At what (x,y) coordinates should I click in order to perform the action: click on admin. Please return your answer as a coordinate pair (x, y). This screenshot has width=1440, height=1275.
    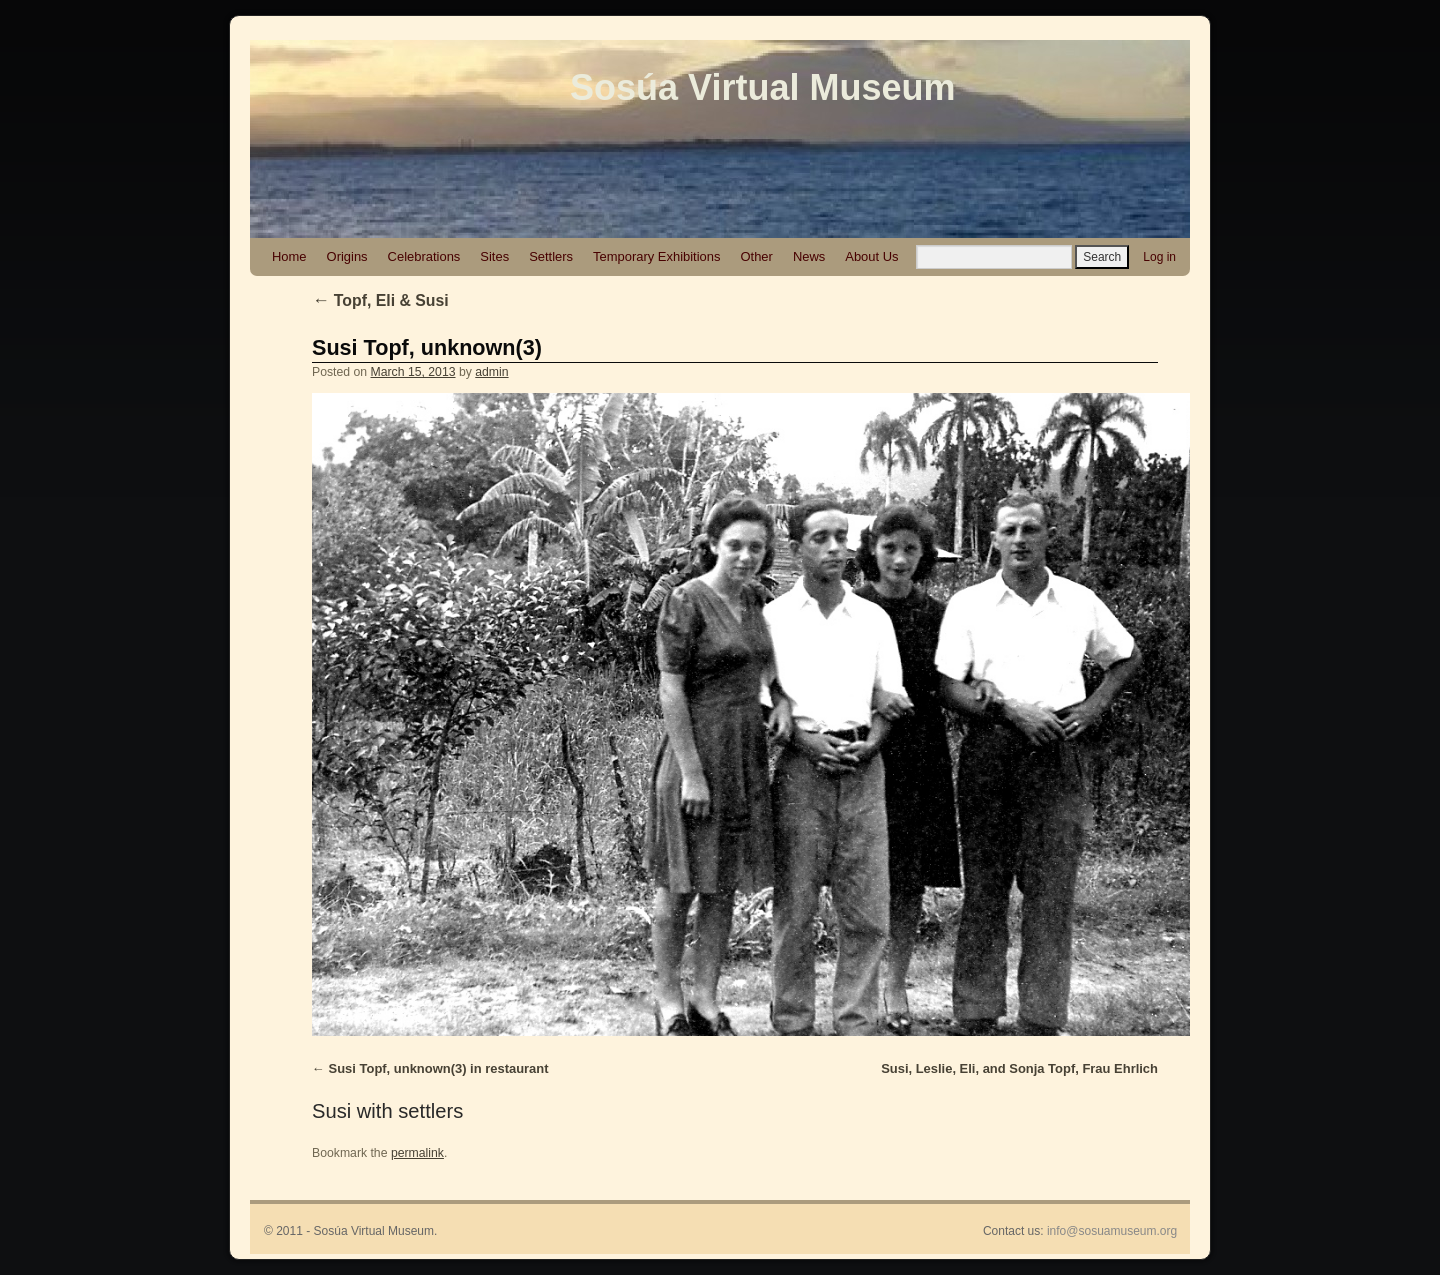
    Looking at the image, I should click on (491, 372).